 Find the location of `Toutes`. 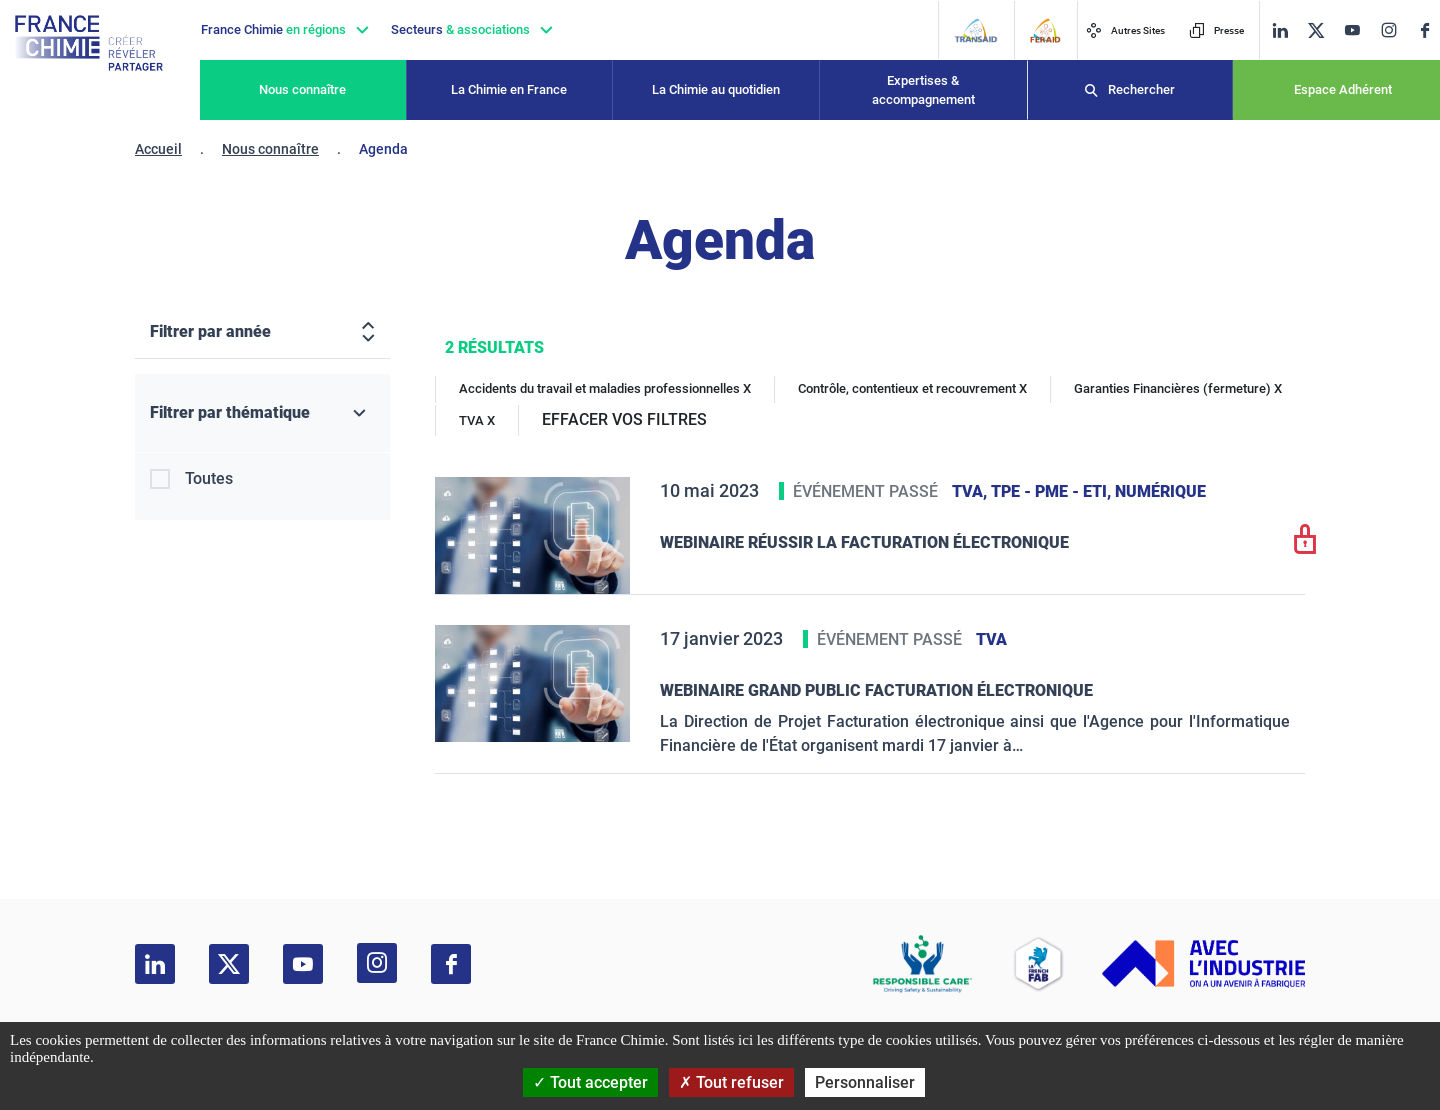

Toutes is located at coordinates (209, 478).